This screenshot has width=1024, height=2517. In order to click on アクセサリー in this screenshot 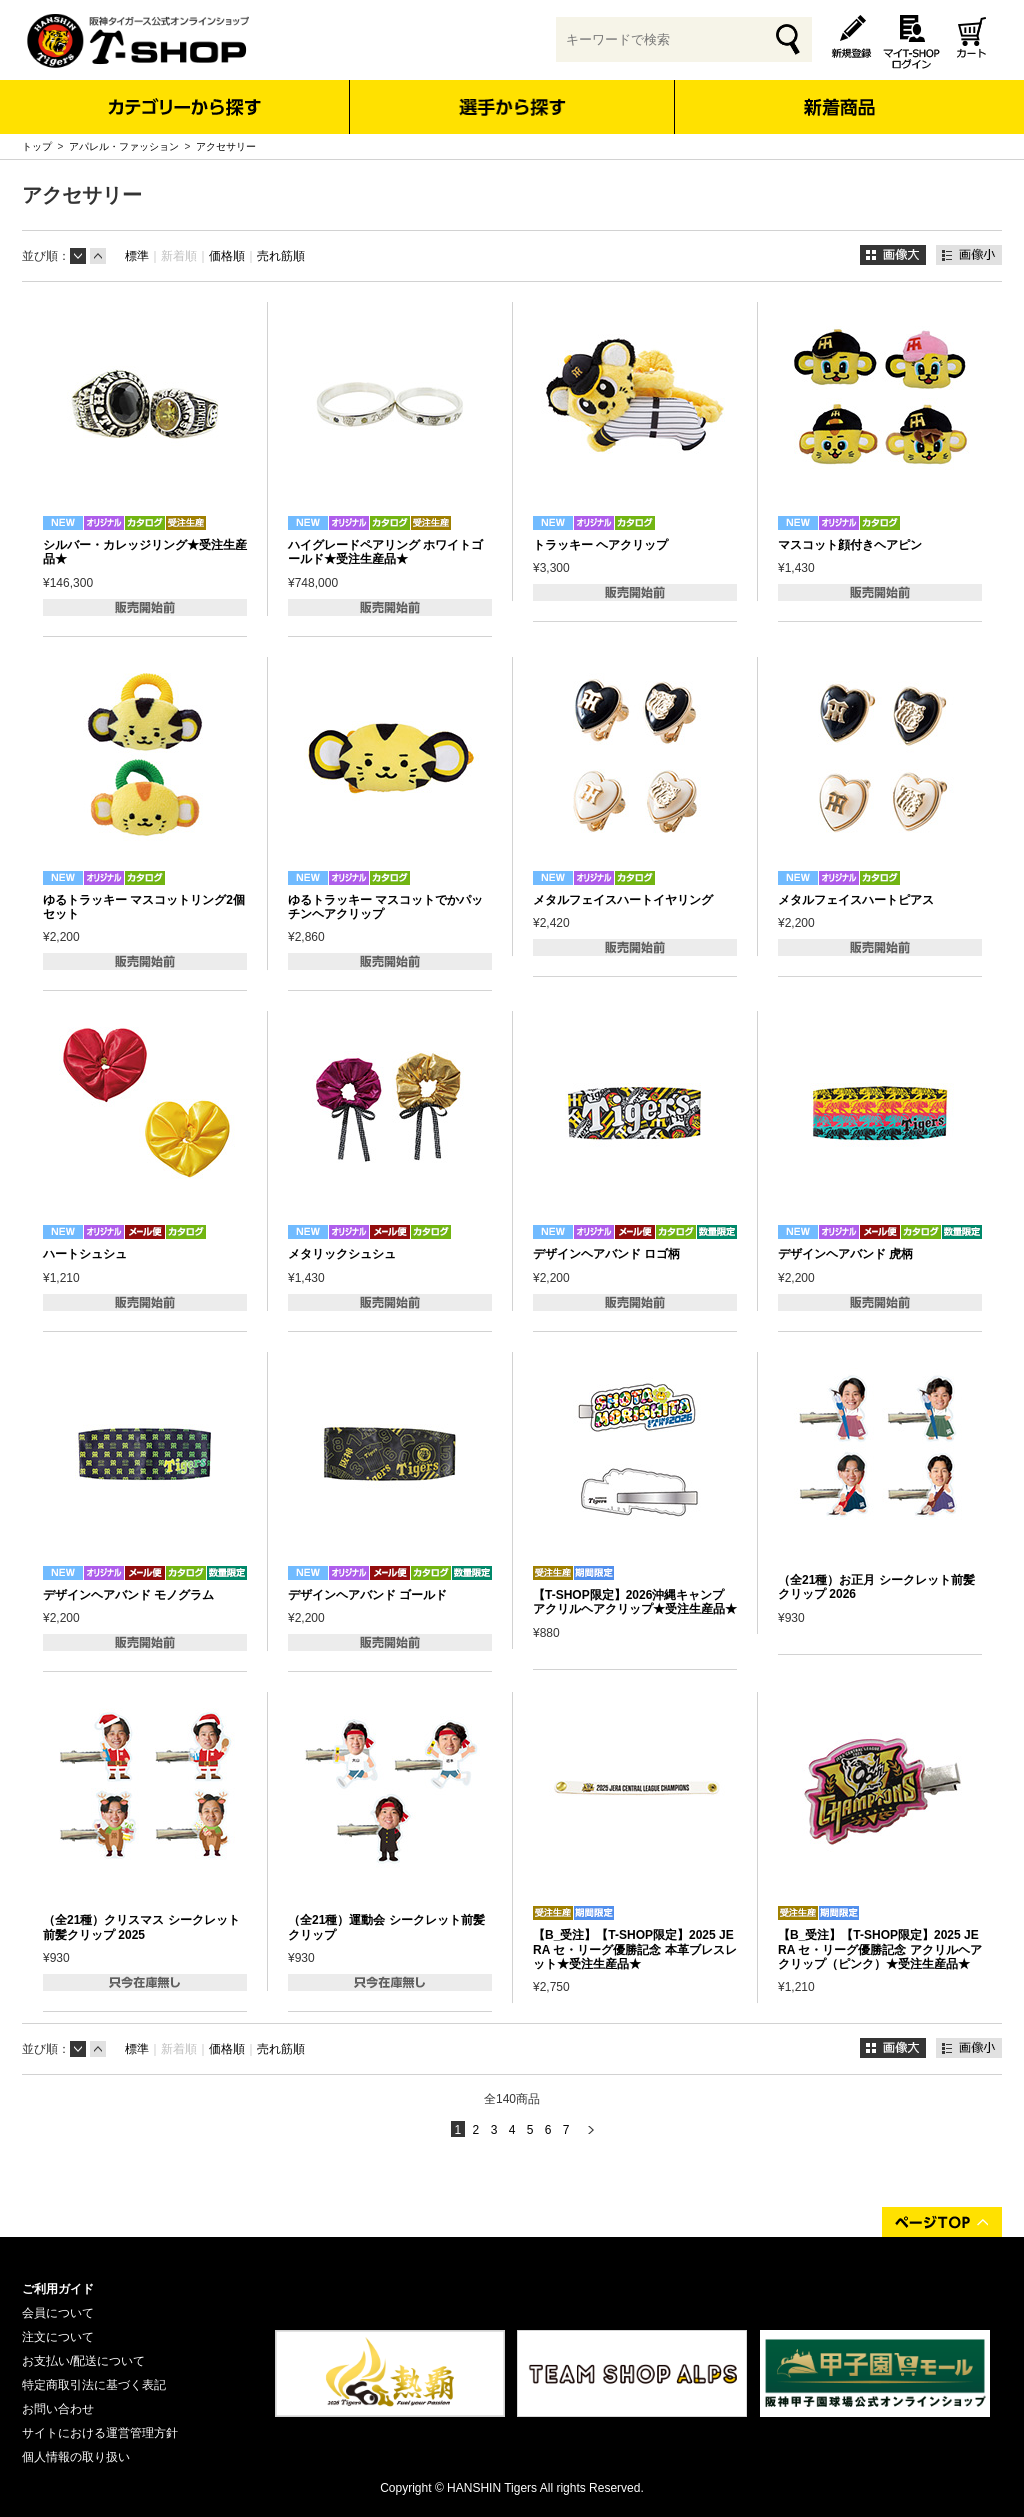, I will do `click(226, 146)`.